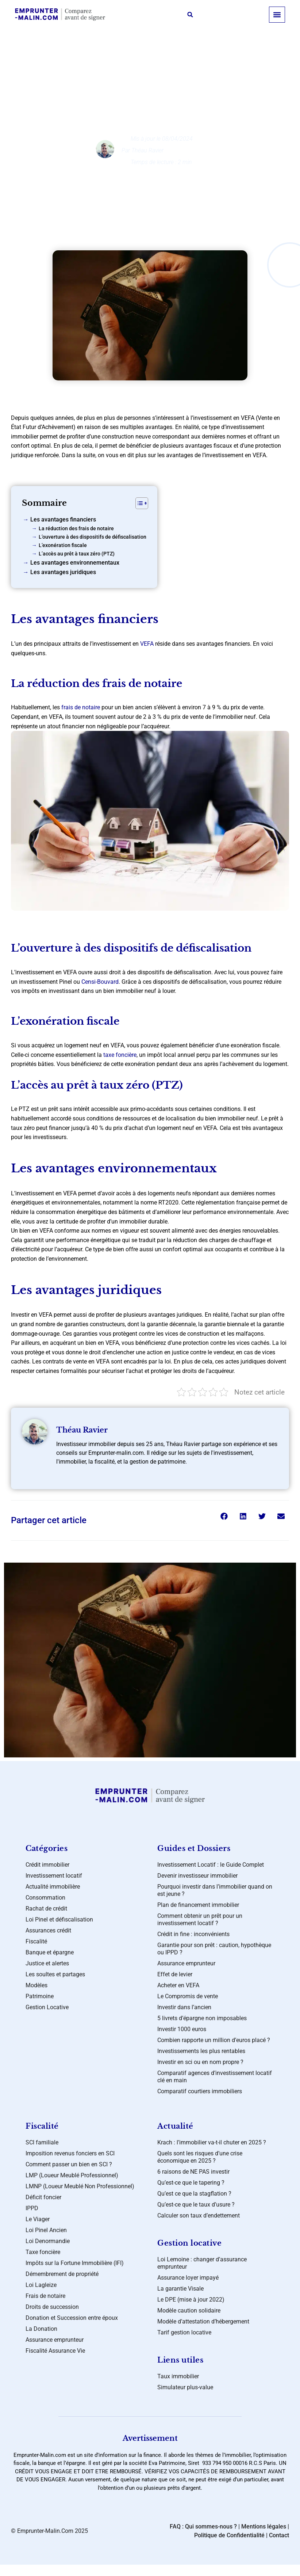  I want to click on Quels sont les risques d’une crise économique en 2025 ?, so click(199, 2157).